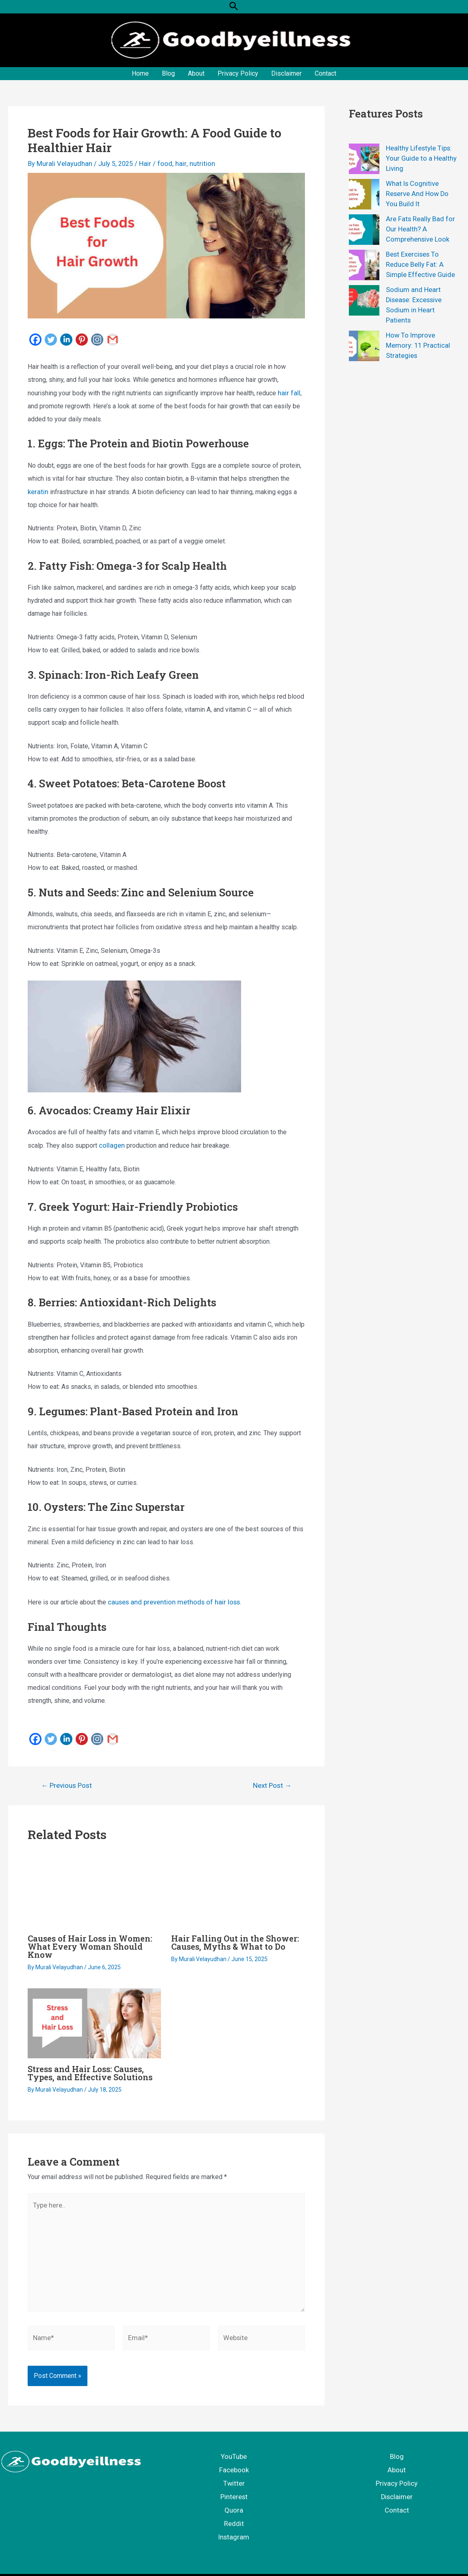 The width and height of the screenshot is (468, 2576). Describe the element at coordinates (235, 1939) in the screenshot. I see `Hair Falling Out in the Shower: Causes, Myths & What to Do` at that location.